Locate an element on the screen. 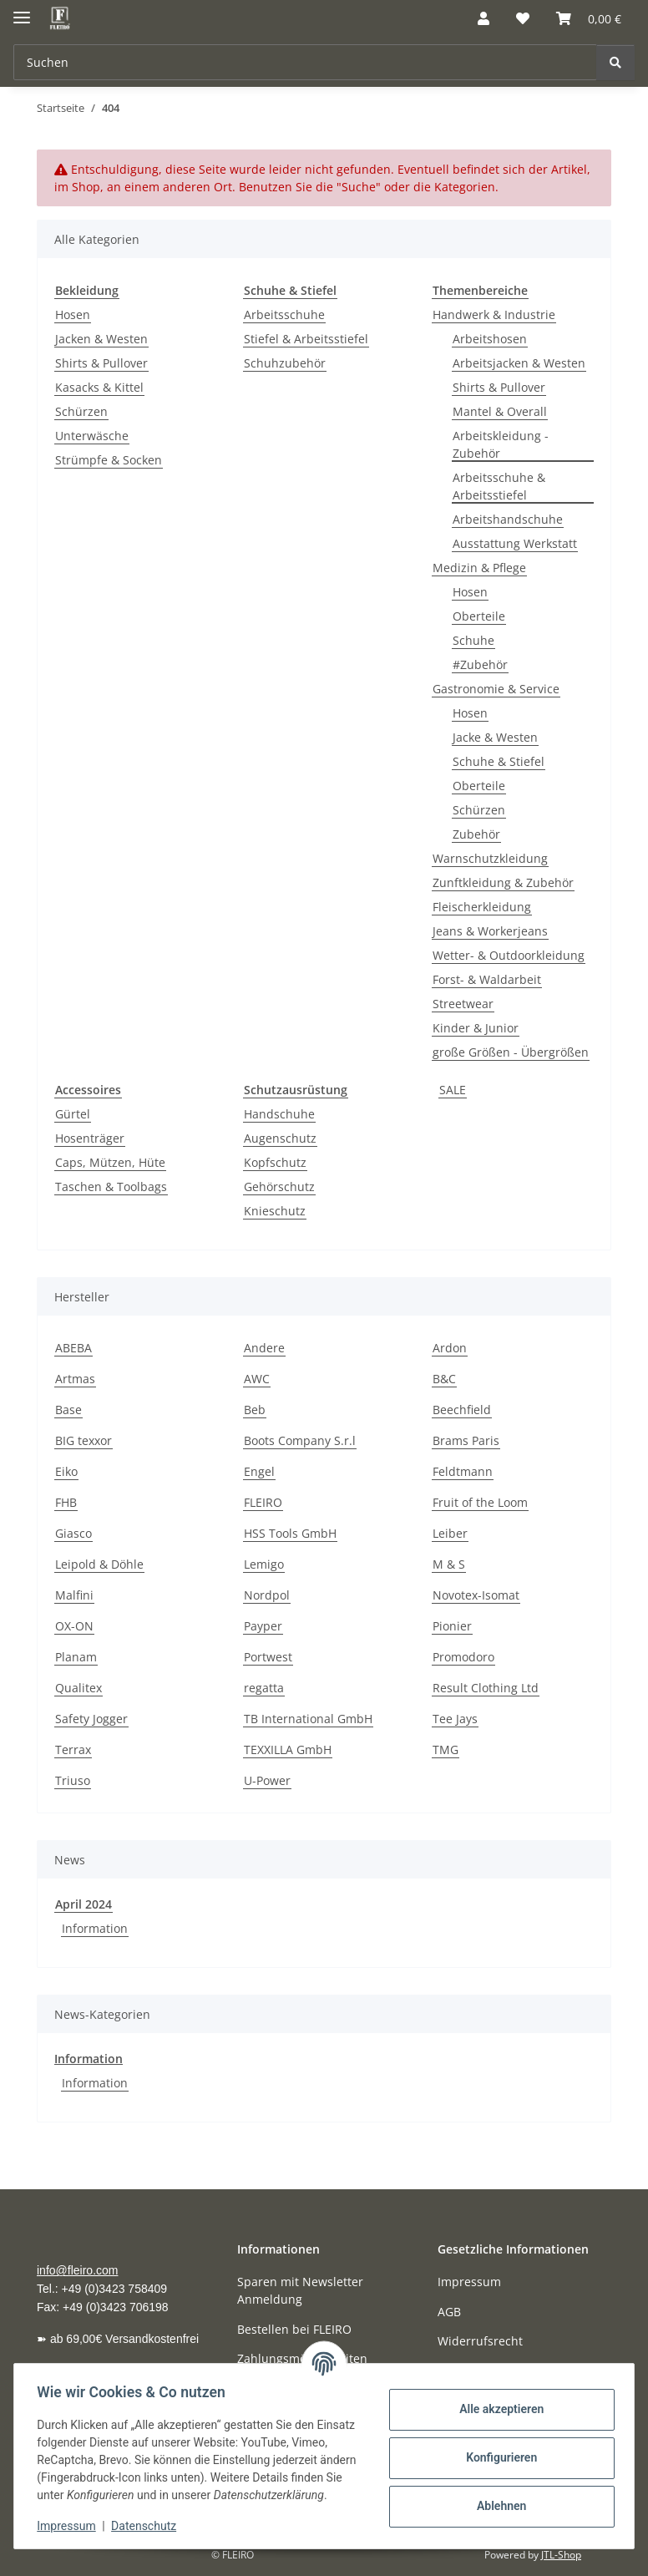  Information is located at coordinates (95, 1928).